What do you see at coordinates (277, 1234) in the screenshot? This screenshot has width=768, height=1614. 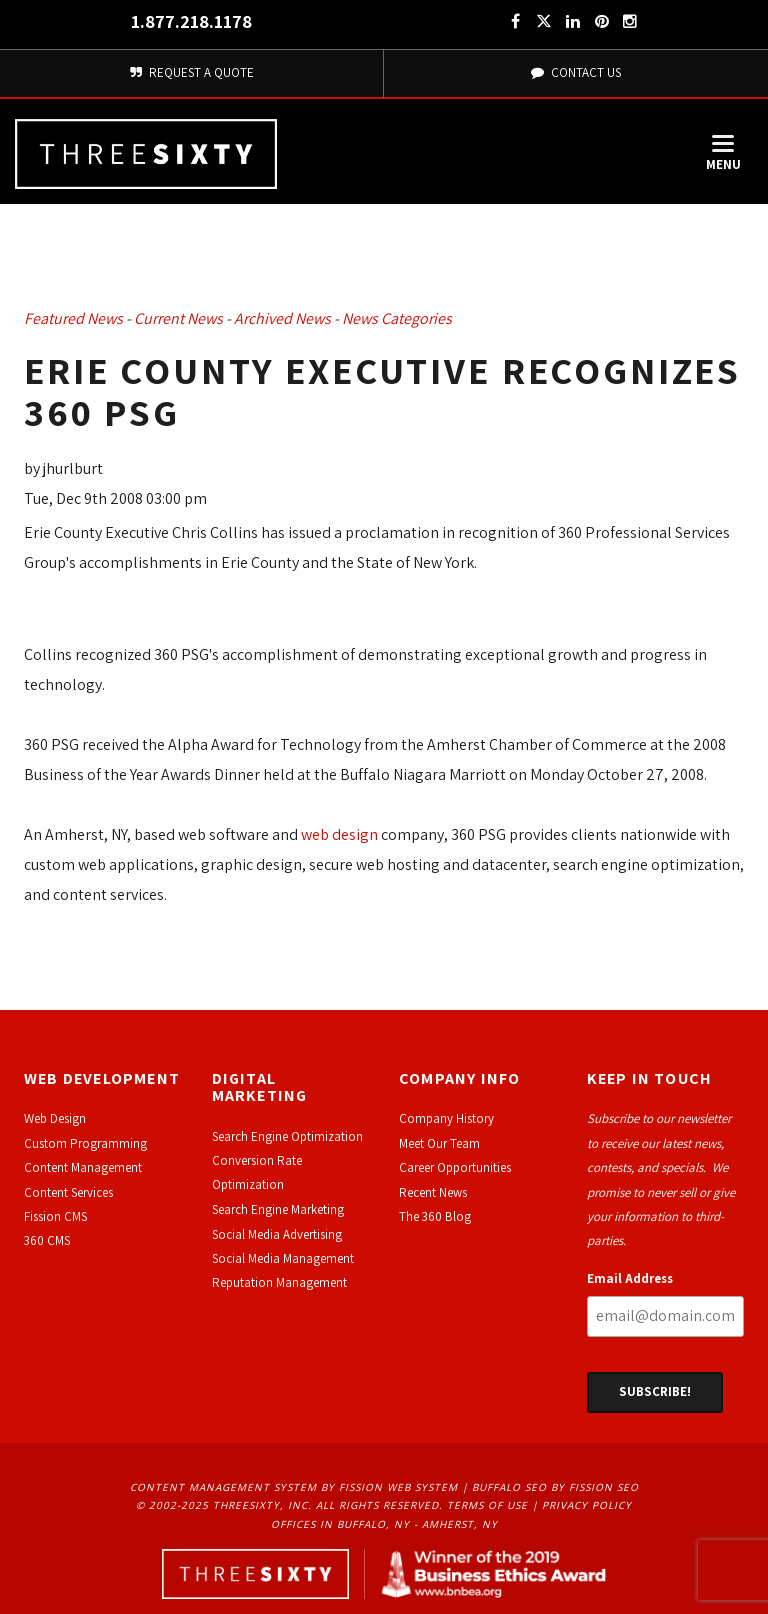 I see `Social Media Advertising` at bounding box center [277, 1234].